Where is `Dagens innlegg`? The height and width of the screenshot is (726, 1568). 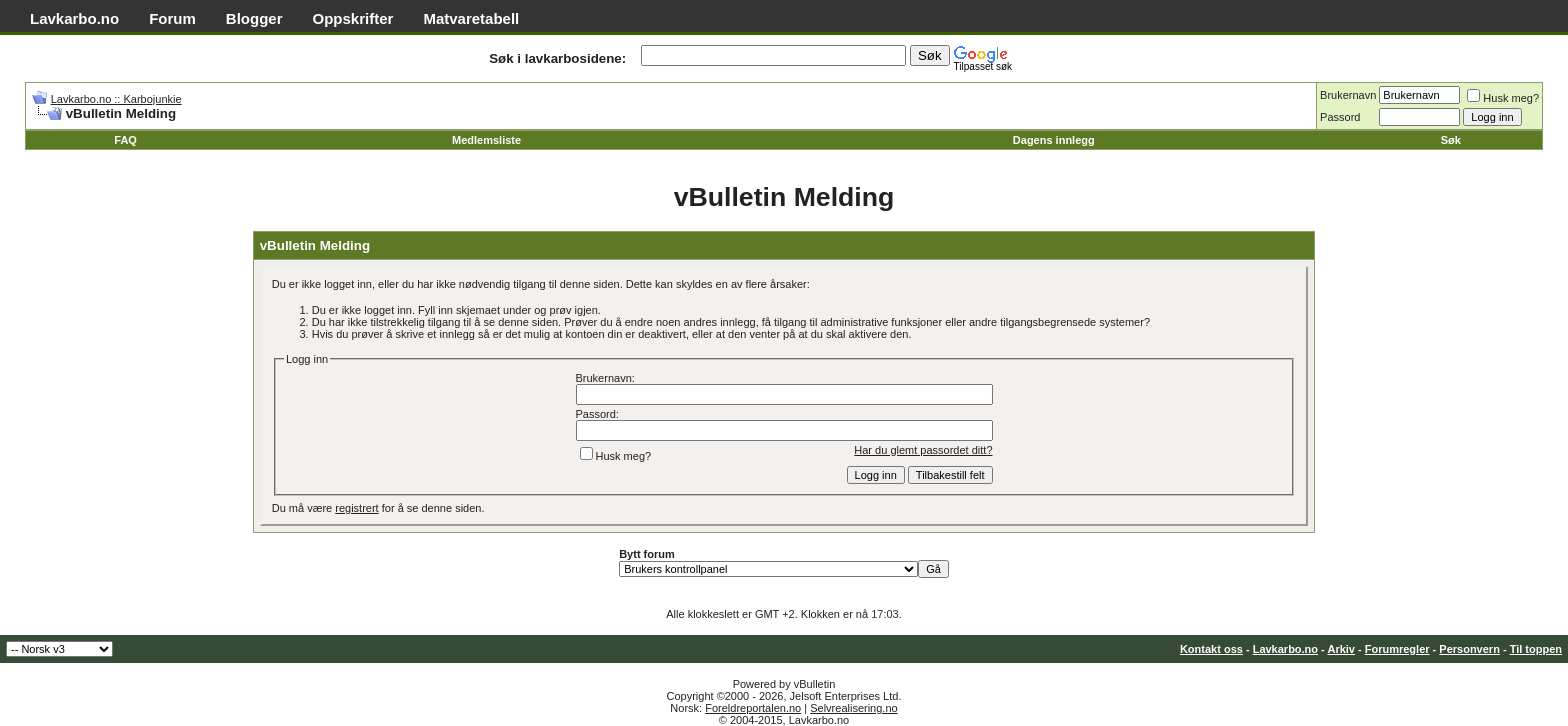
Dagens innlegg is located at coordinates (1054, 140).